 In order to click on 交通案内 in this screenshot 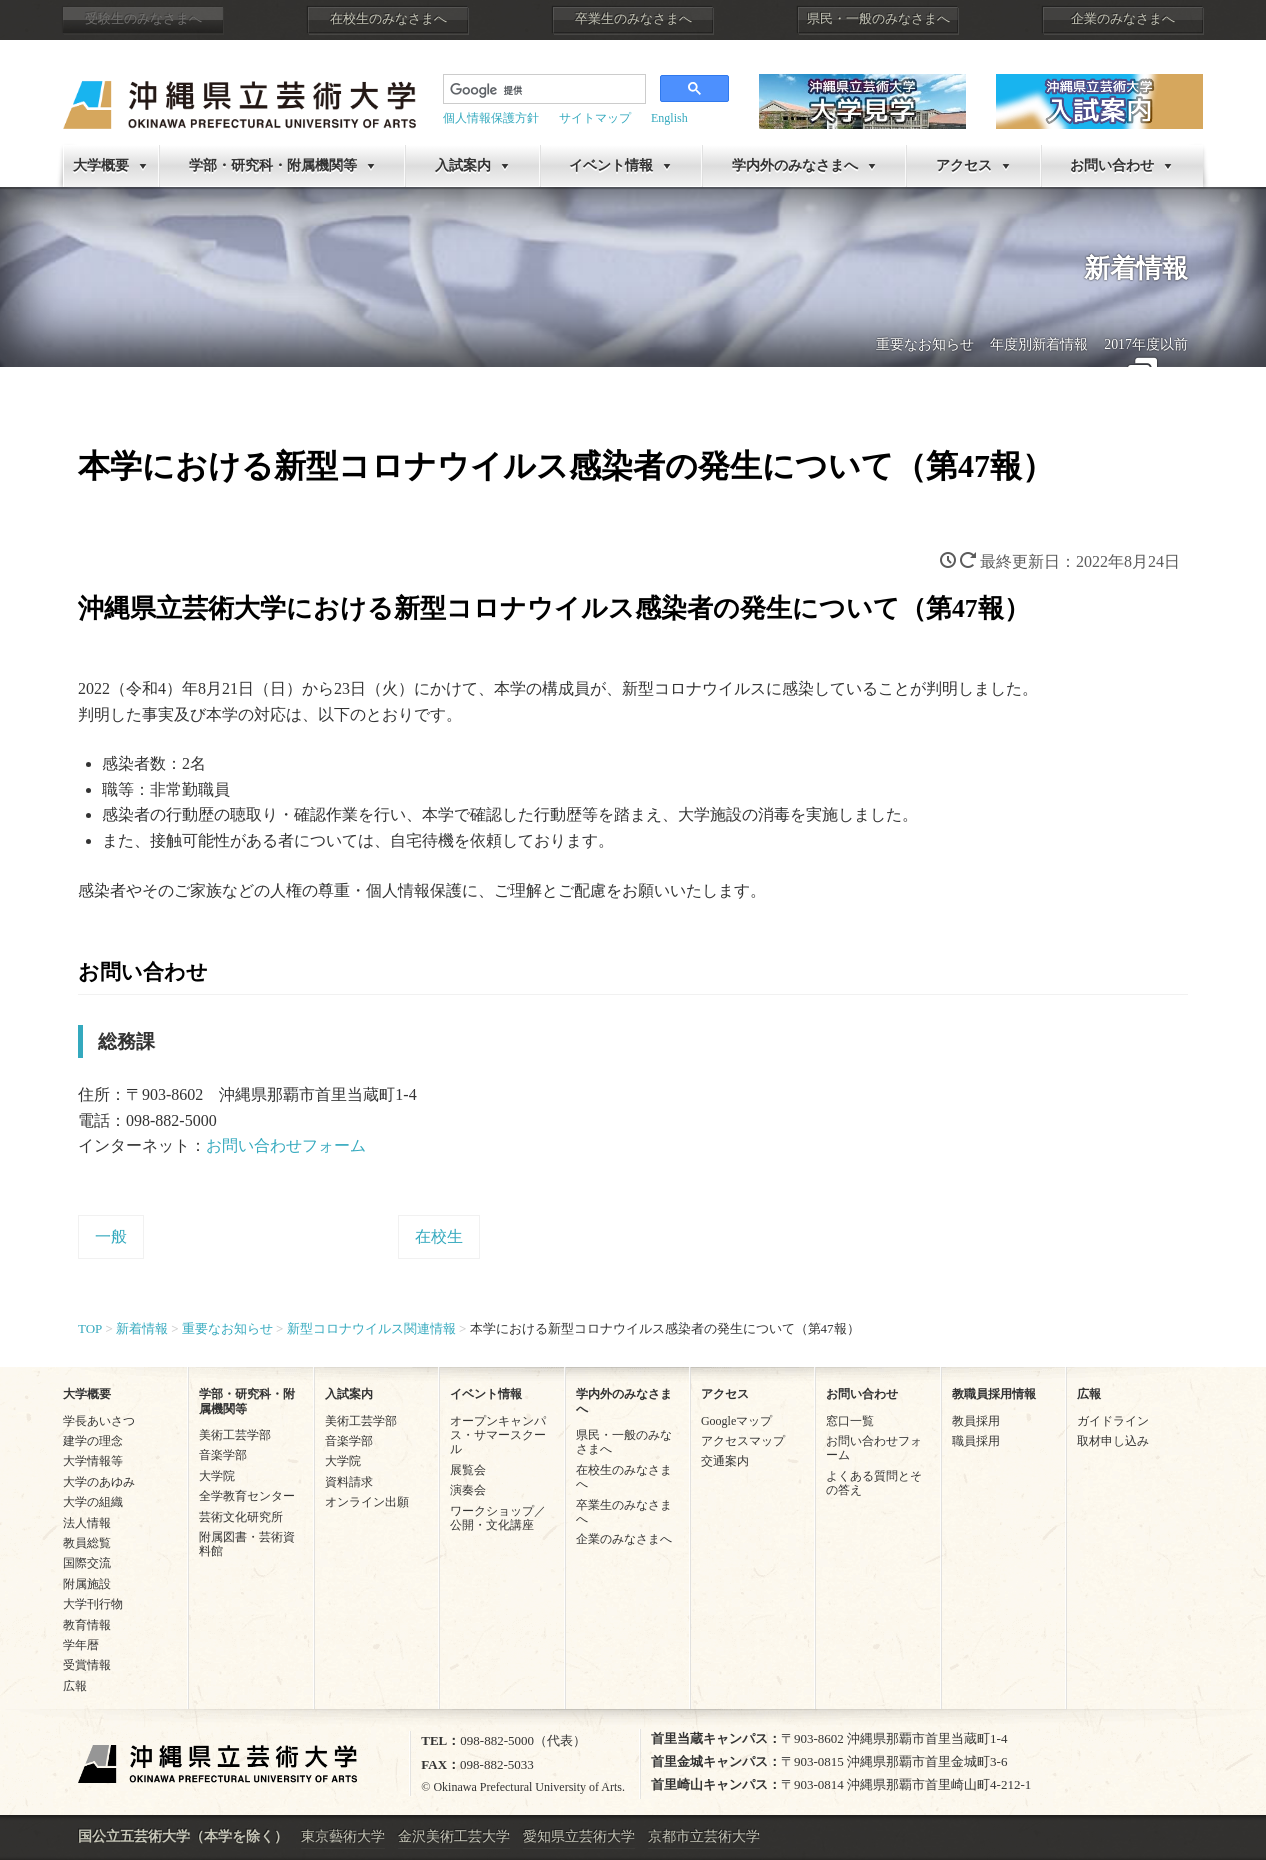, I will do `click(725, 1461)`.